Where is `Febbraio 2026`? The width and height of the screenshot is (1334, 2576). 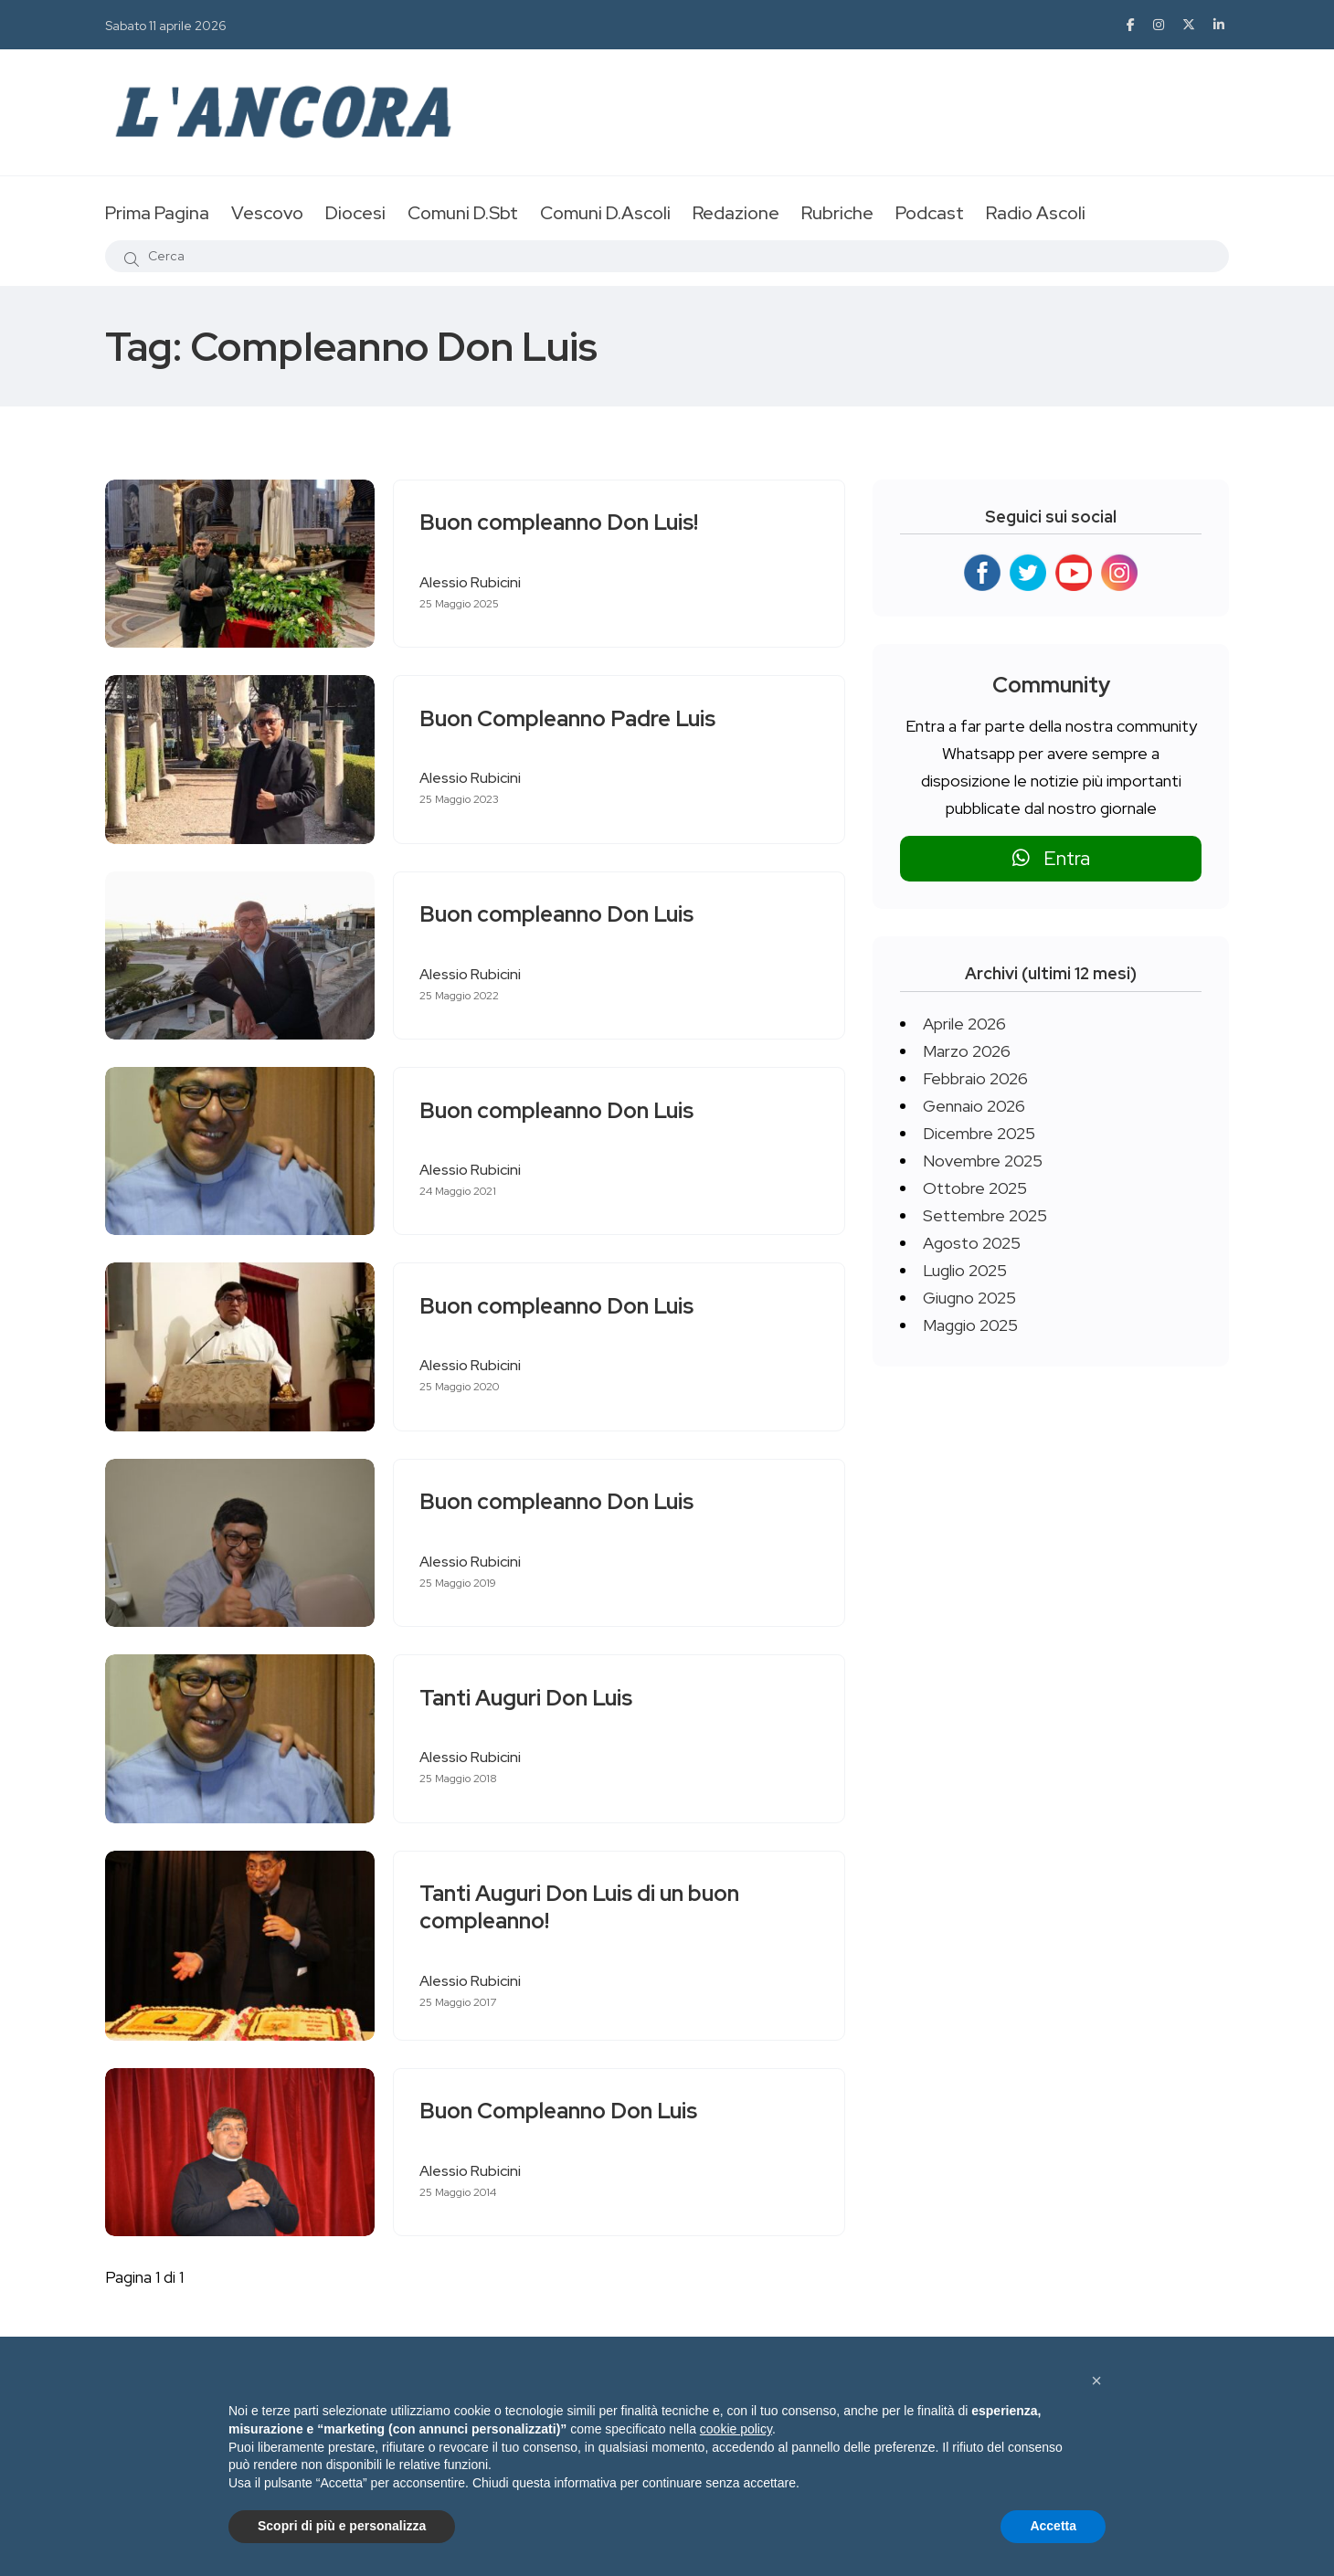 Febbraio 2026 is located at coordinates (975, 1078).